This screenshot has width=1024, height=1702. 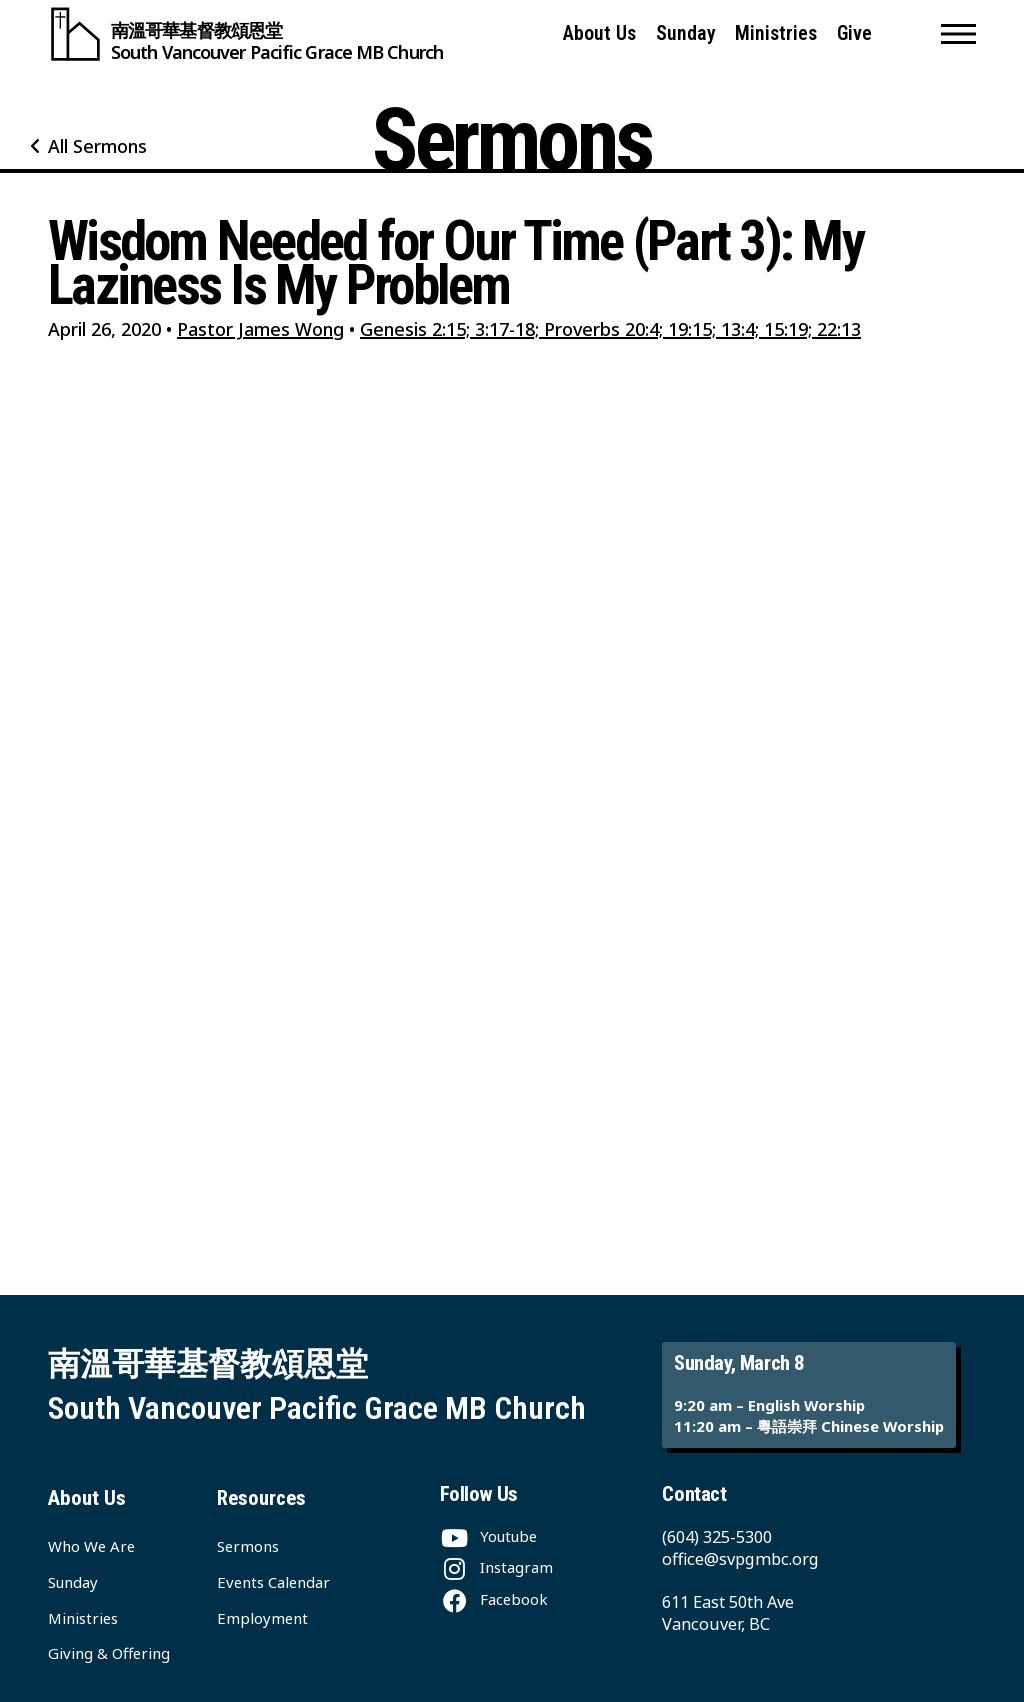 I want to click on [Instagram], so click(x=496, y=1567).